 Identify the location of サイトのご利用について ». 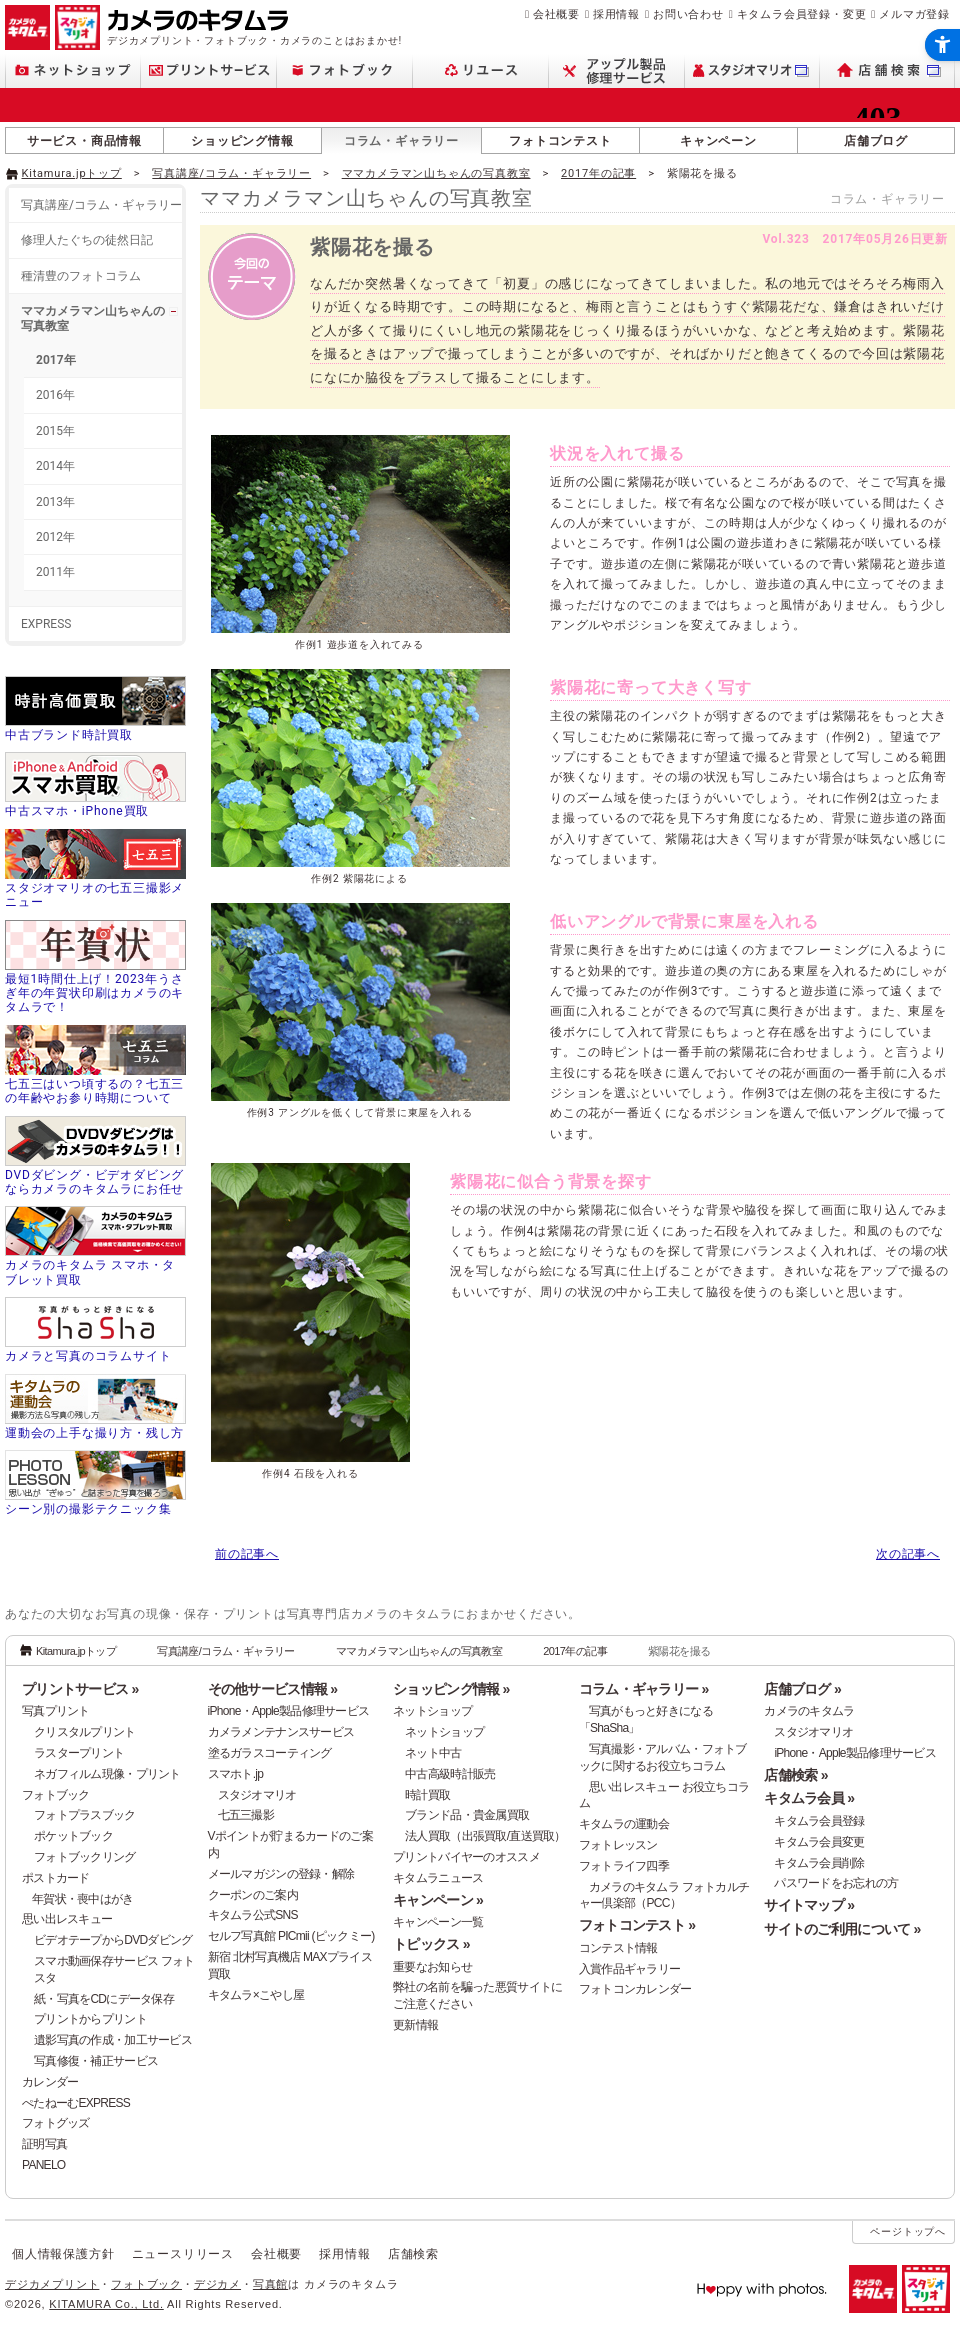
(842, 1929).